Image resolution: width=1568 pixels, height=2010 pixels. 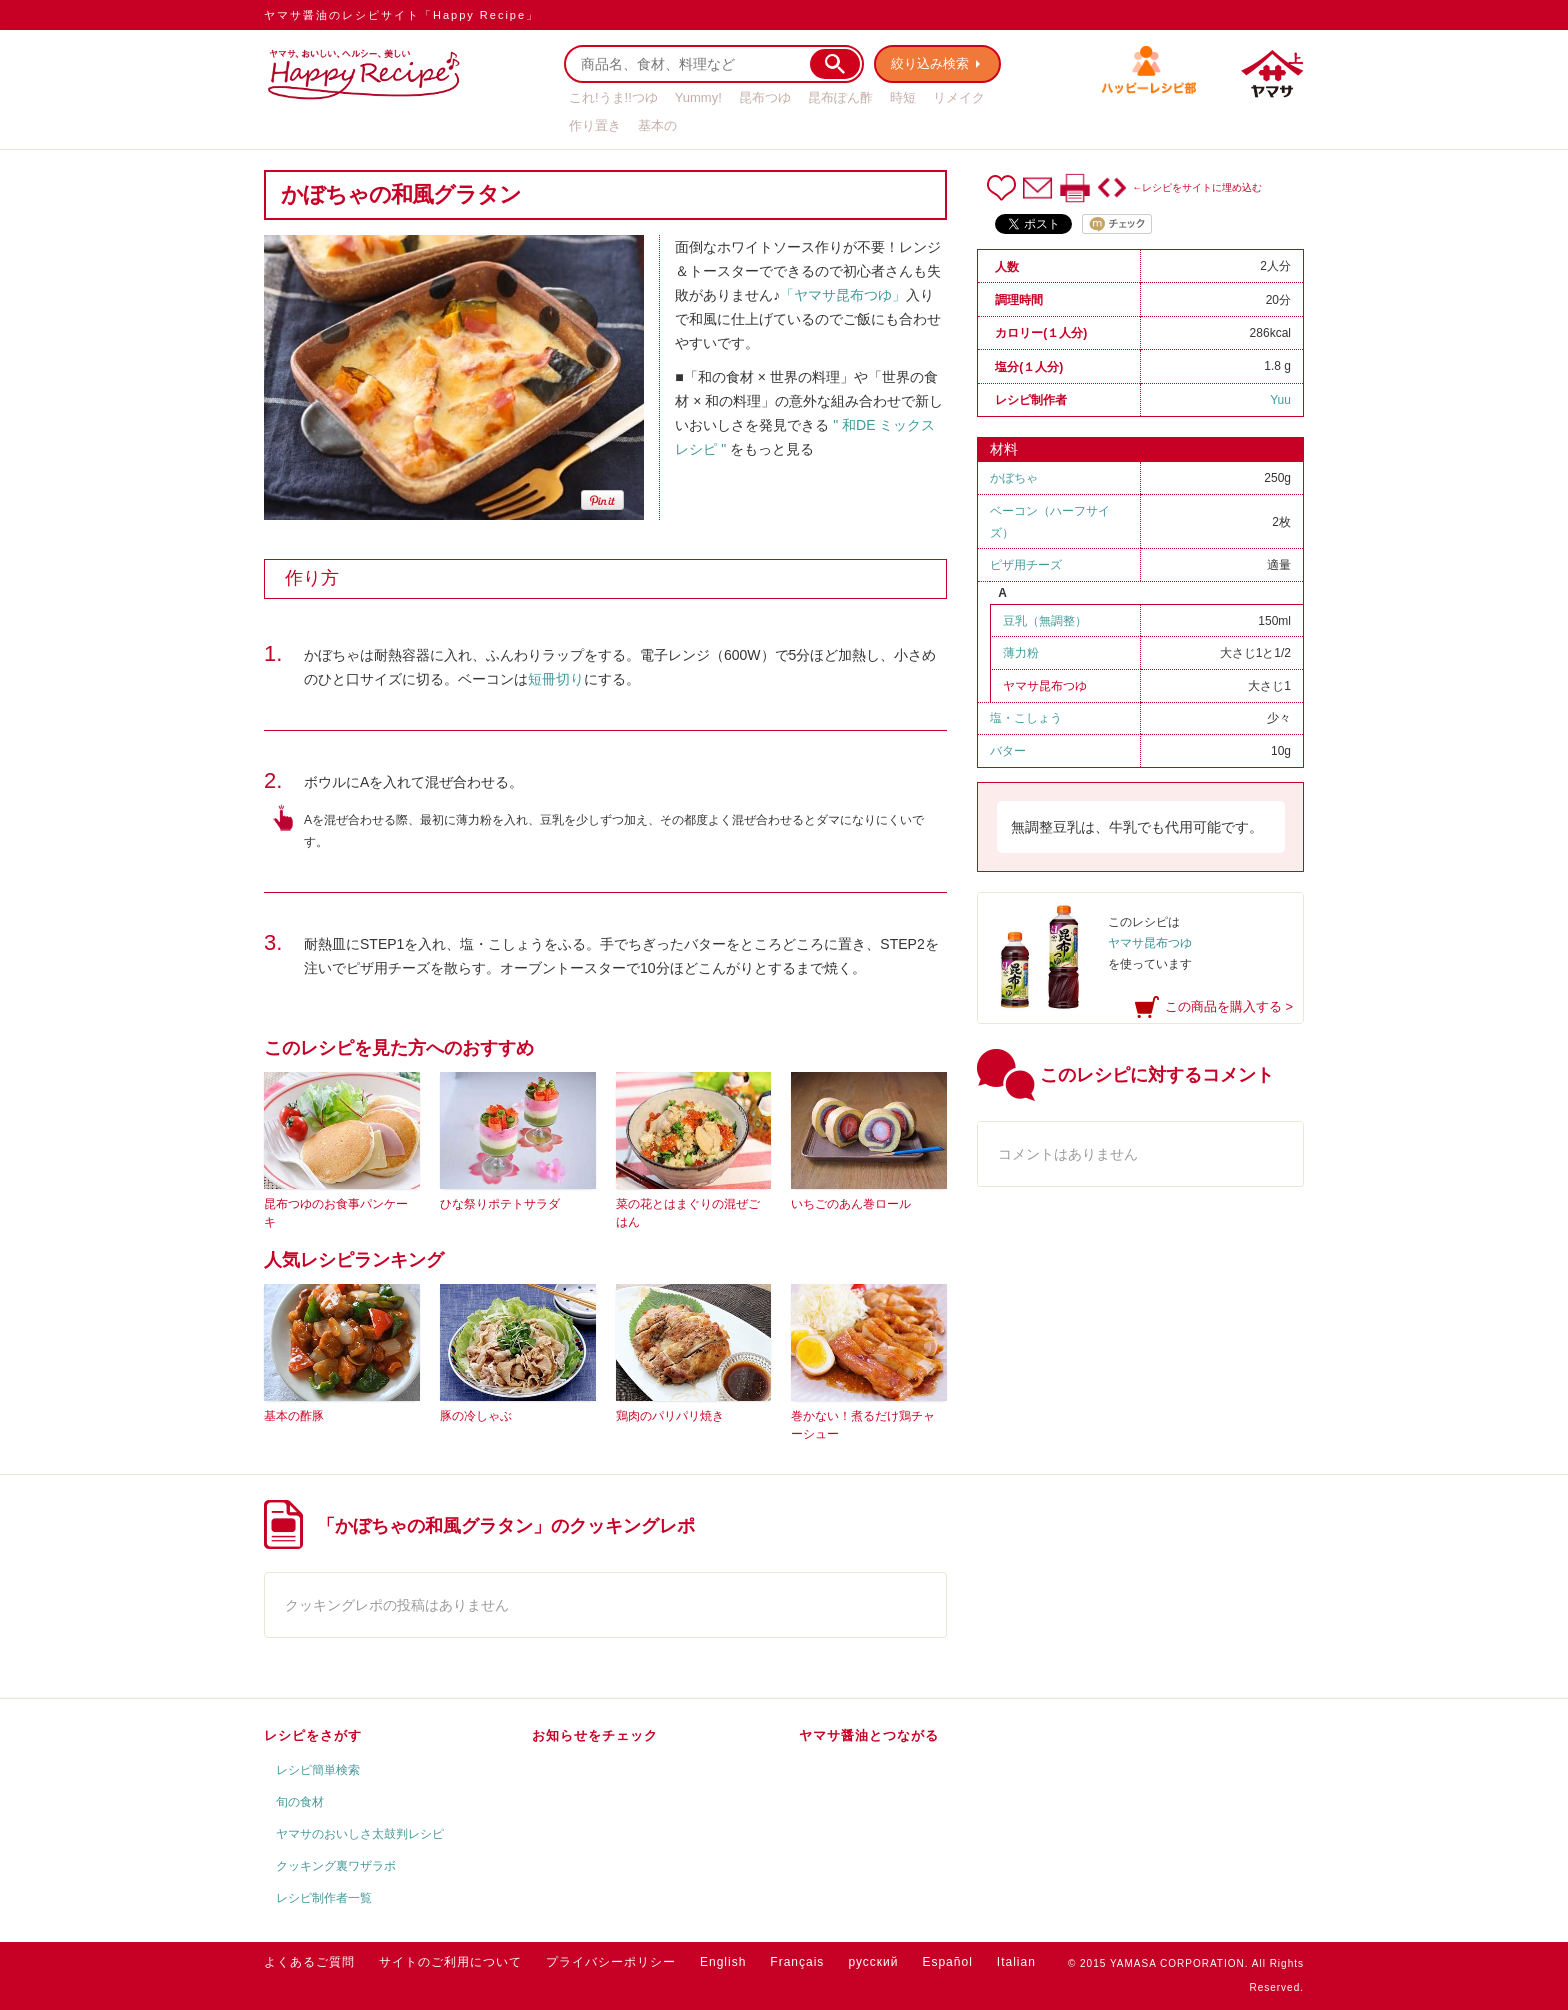 What do you see at coordinates (1045, 686) in the screenshot?
I see `ヤマサ昆布つゆ` at bounding box center [1045, 686].